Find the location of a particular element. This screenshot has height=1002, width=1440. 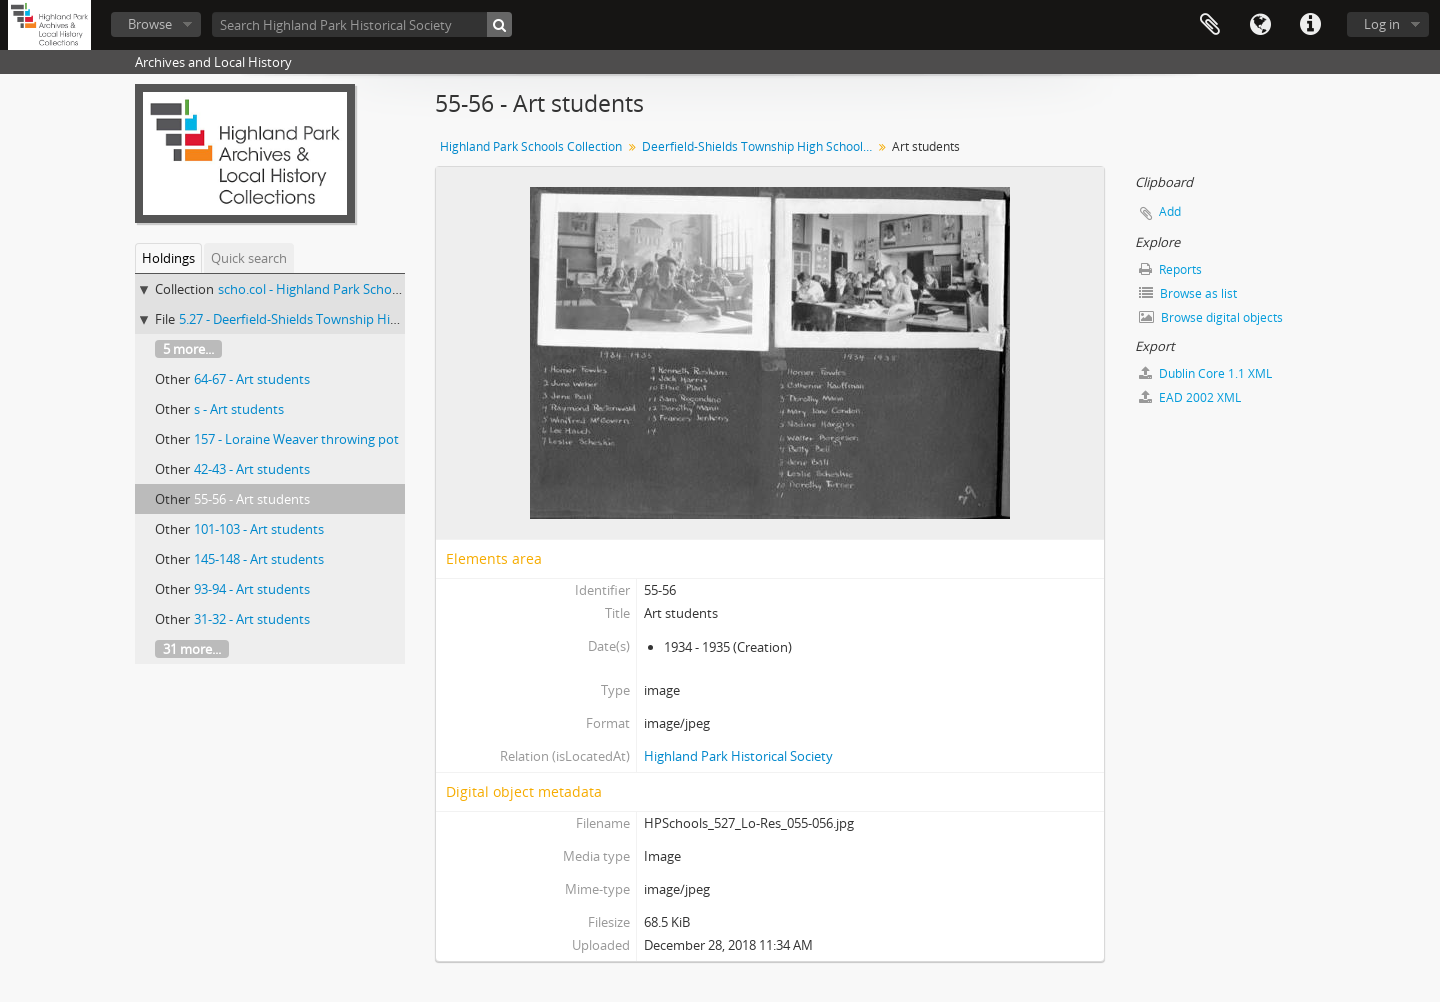

93-94 - Art students is located at coordinates (252, 589).